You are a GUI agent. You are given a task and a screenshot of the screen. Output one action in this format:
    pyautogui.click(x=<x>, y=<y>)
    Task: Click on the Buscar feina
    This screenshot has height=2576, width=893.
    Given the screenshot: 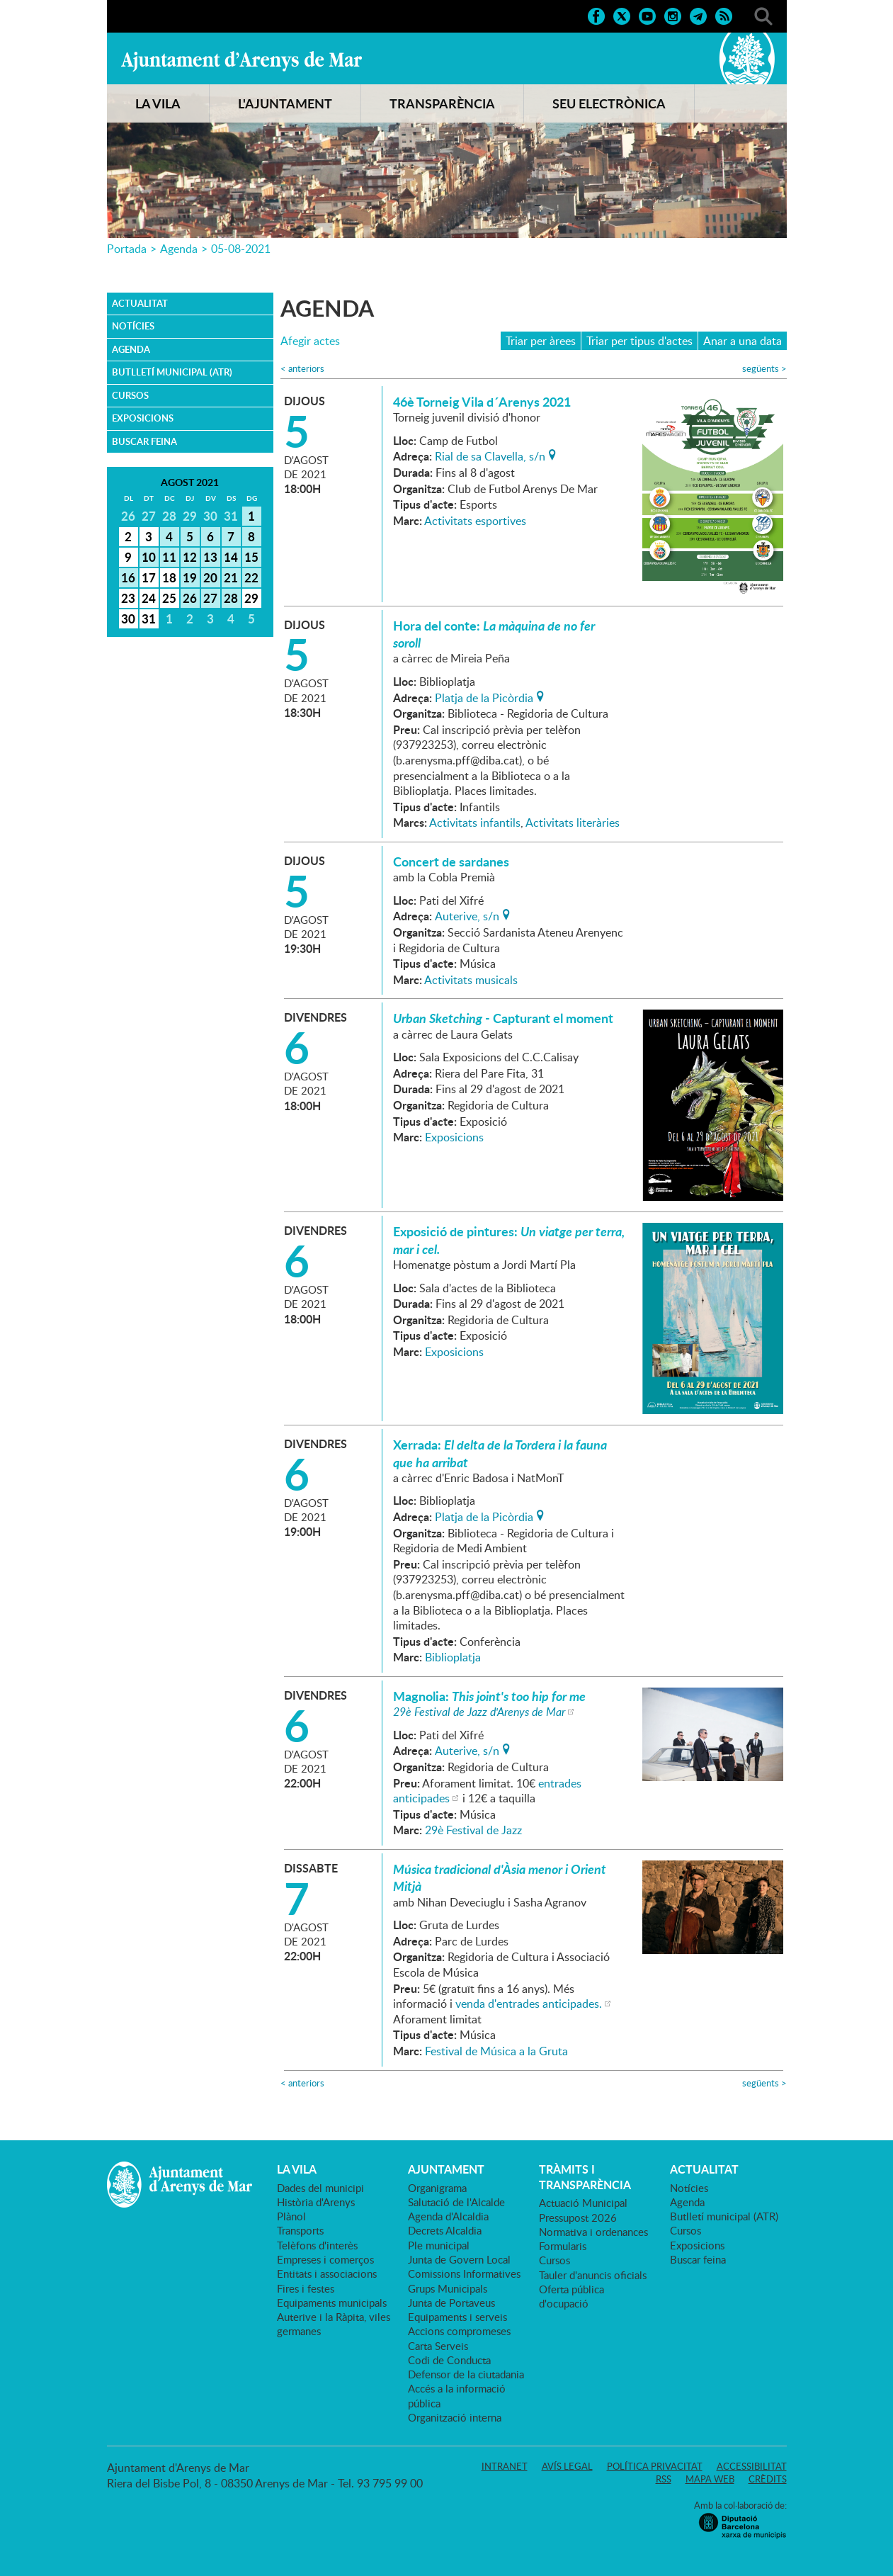 What is the action you would take?
    pyautogui.click(x=144, y=441)
    